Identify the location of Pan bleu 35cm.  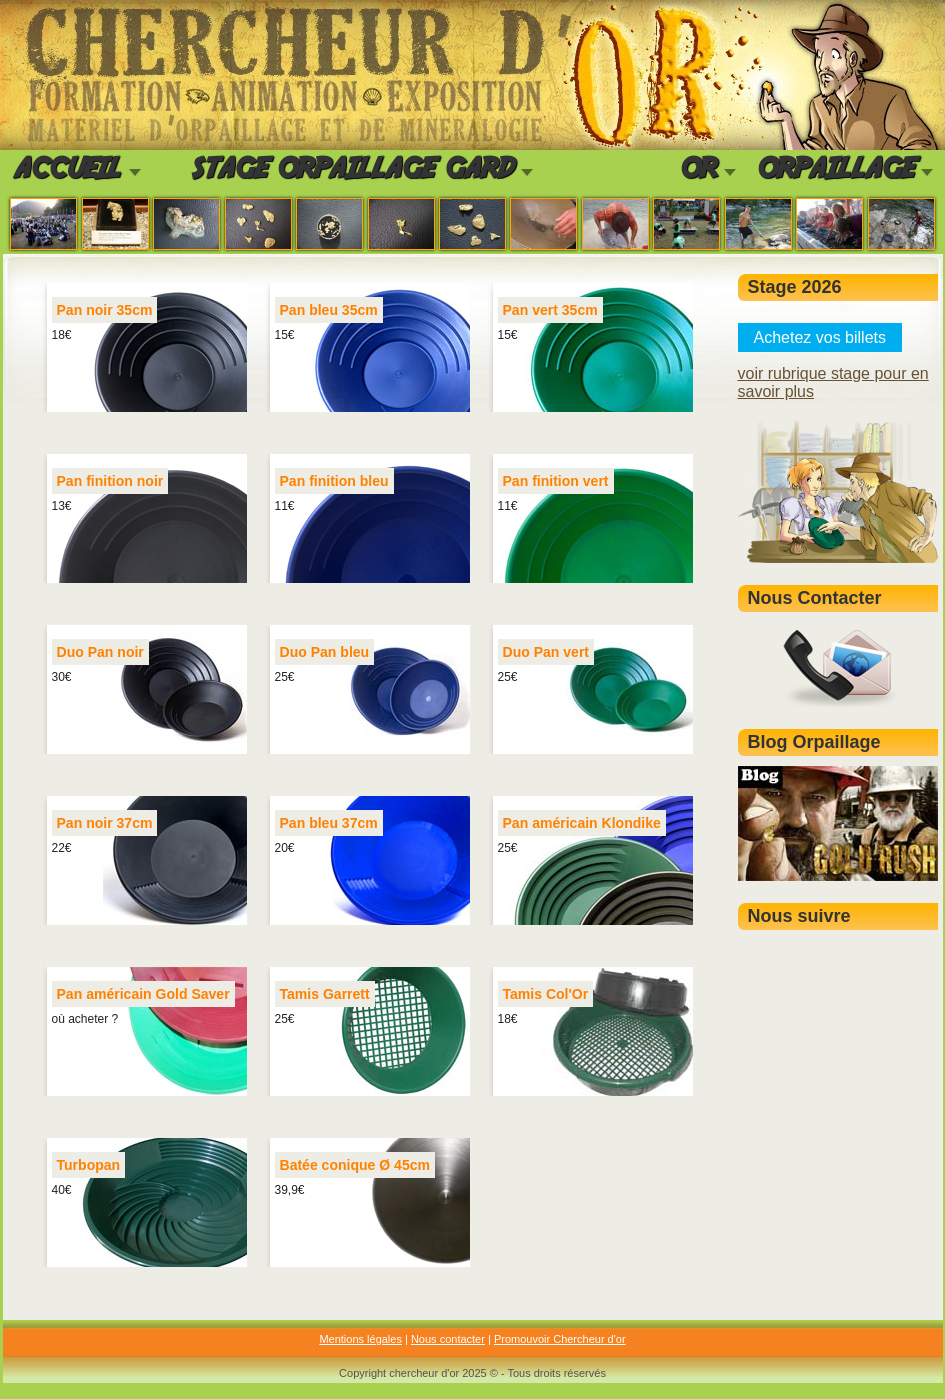
(329, 310).